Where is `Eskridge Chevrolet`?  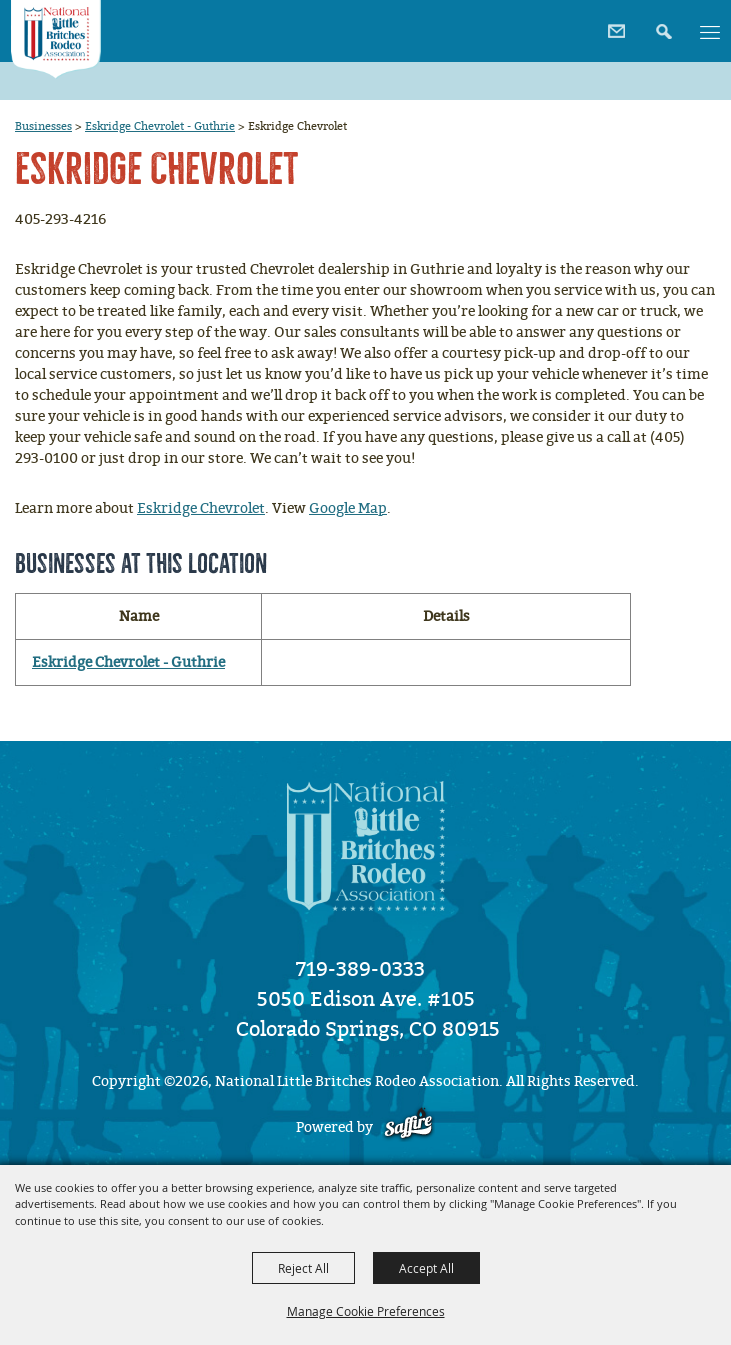
Eskridge Chevrolet is located at coordinates (201, 508).